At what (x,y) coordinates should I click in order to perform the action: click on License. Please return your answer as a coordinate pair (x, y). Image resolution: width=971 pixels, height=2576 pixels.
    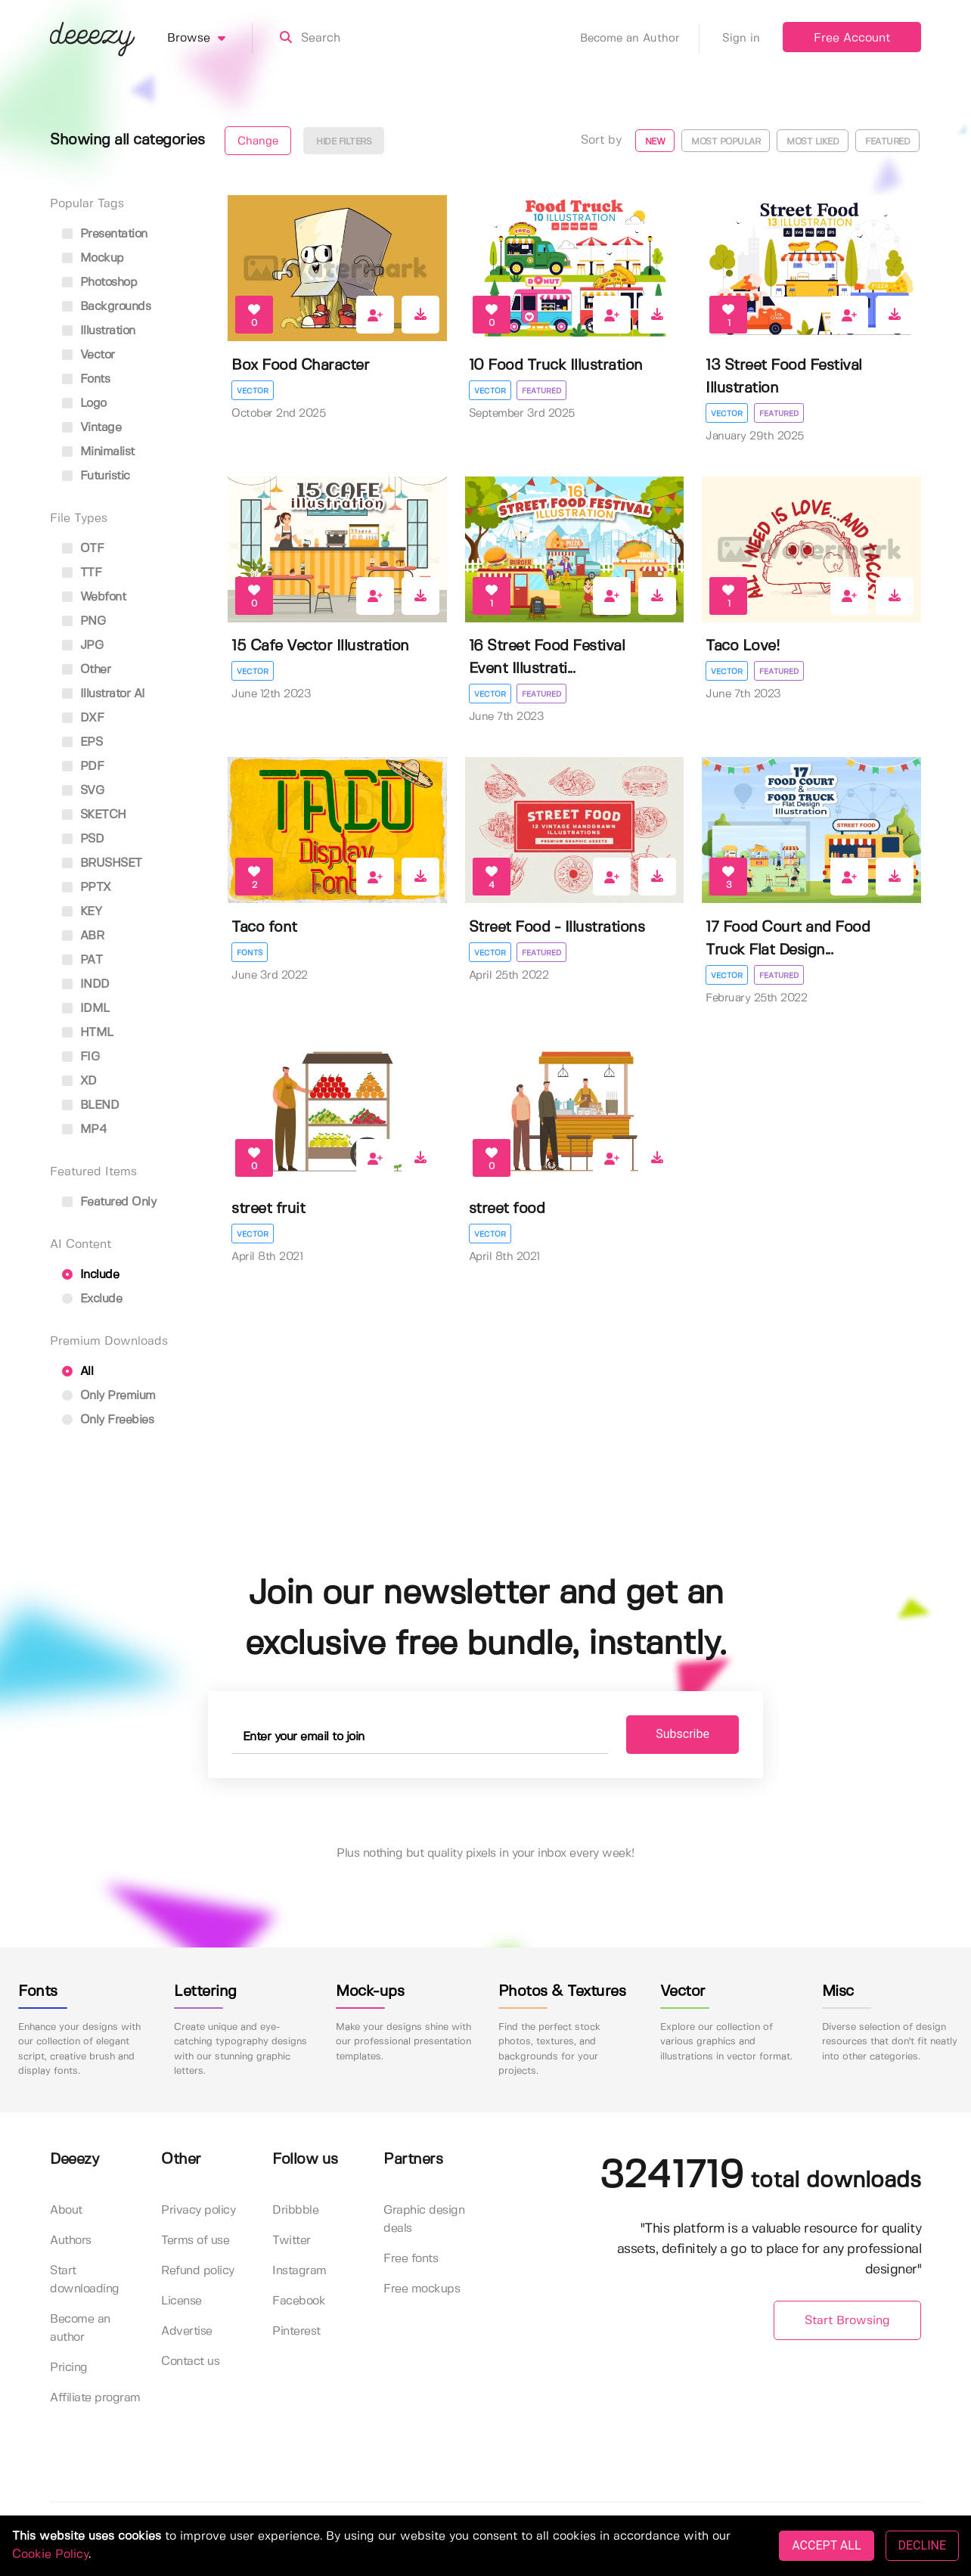
    Looking at the image, I should click on (181, 2302).